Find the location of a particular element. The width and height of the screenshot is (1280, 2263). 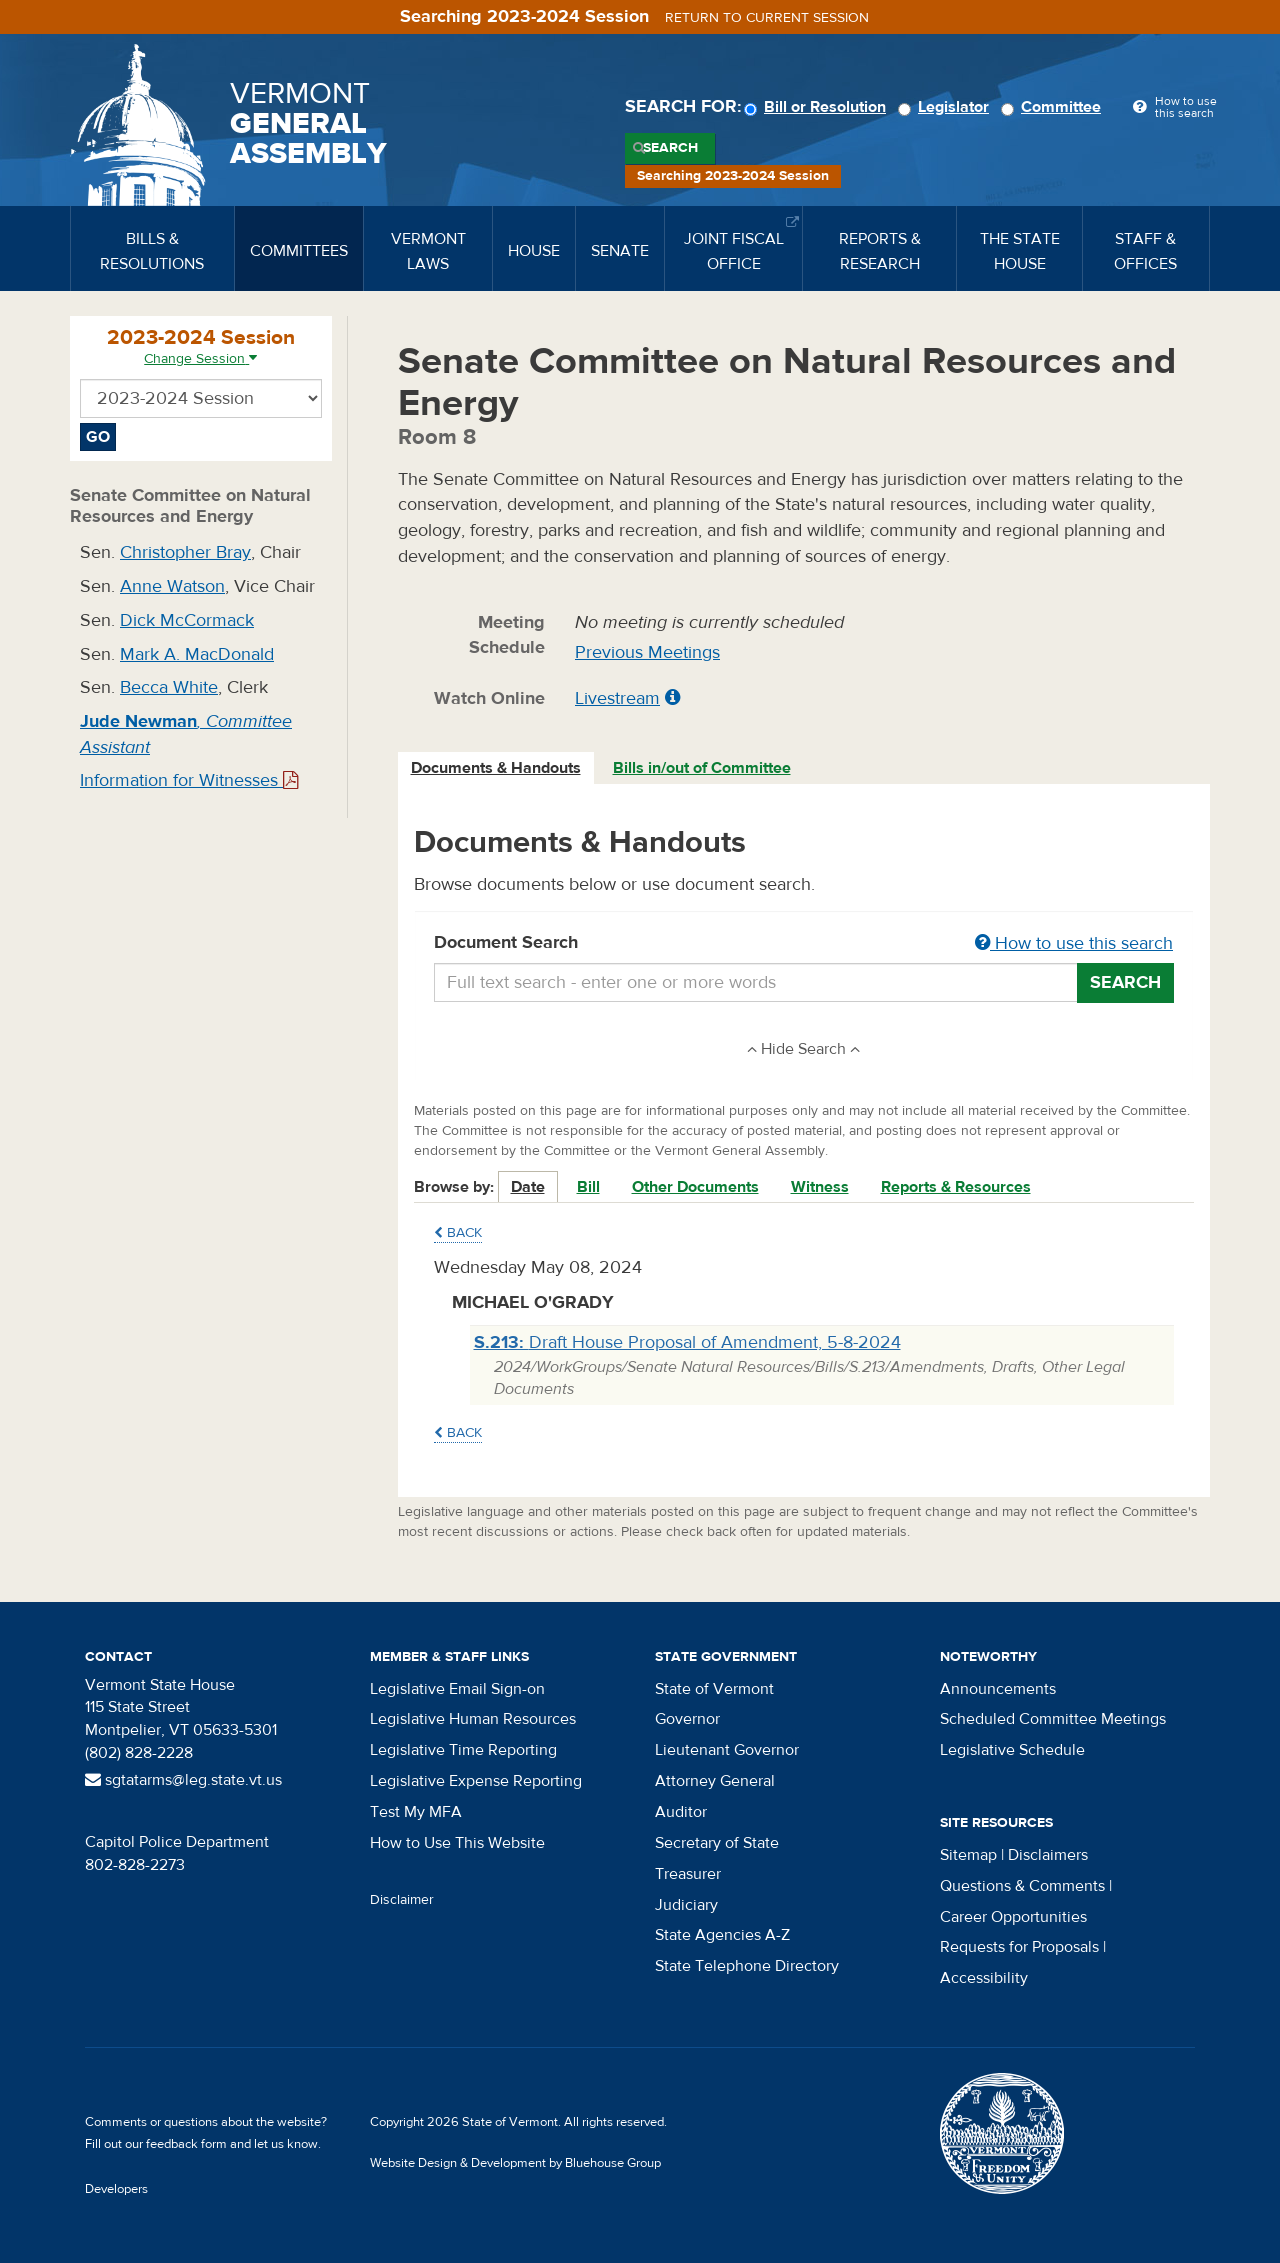

Return to current session is located at coordinates (767, 18).